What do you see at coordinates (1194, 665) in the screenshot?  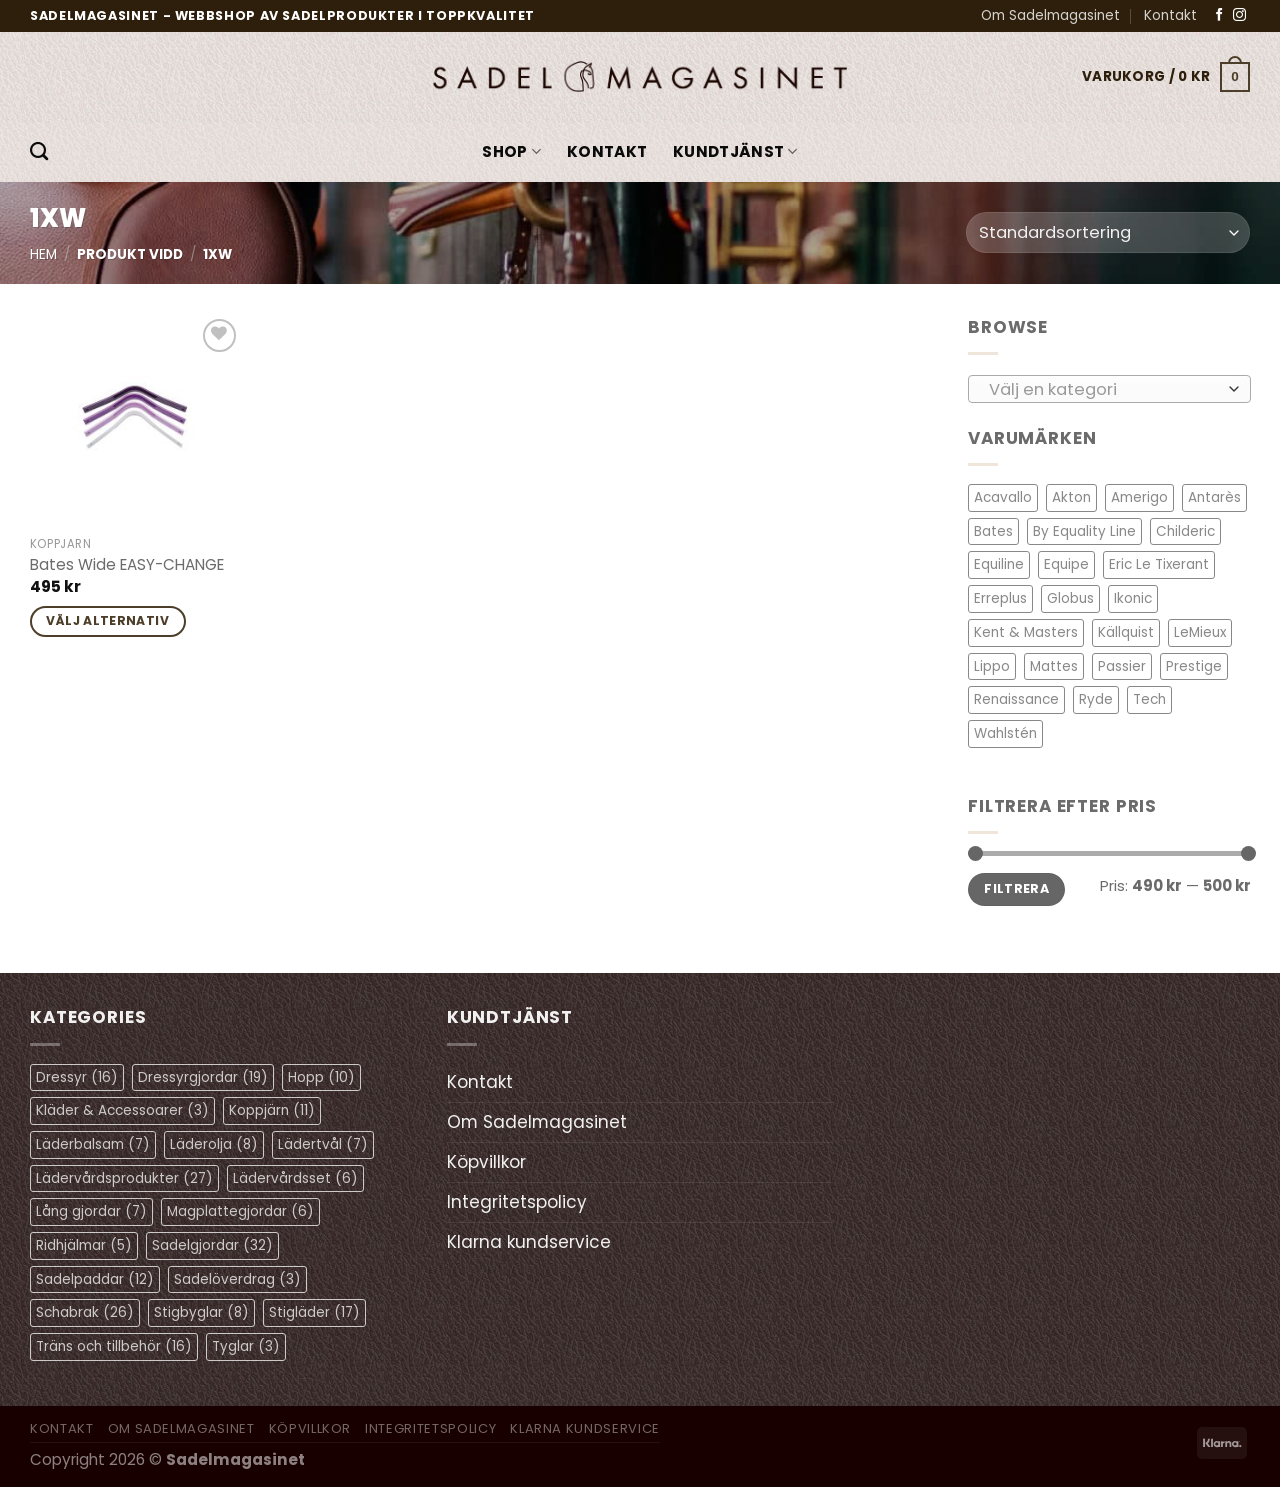 I see `Prestige [Prestige (11 objekt)]` at bounding box center [1194, 665].